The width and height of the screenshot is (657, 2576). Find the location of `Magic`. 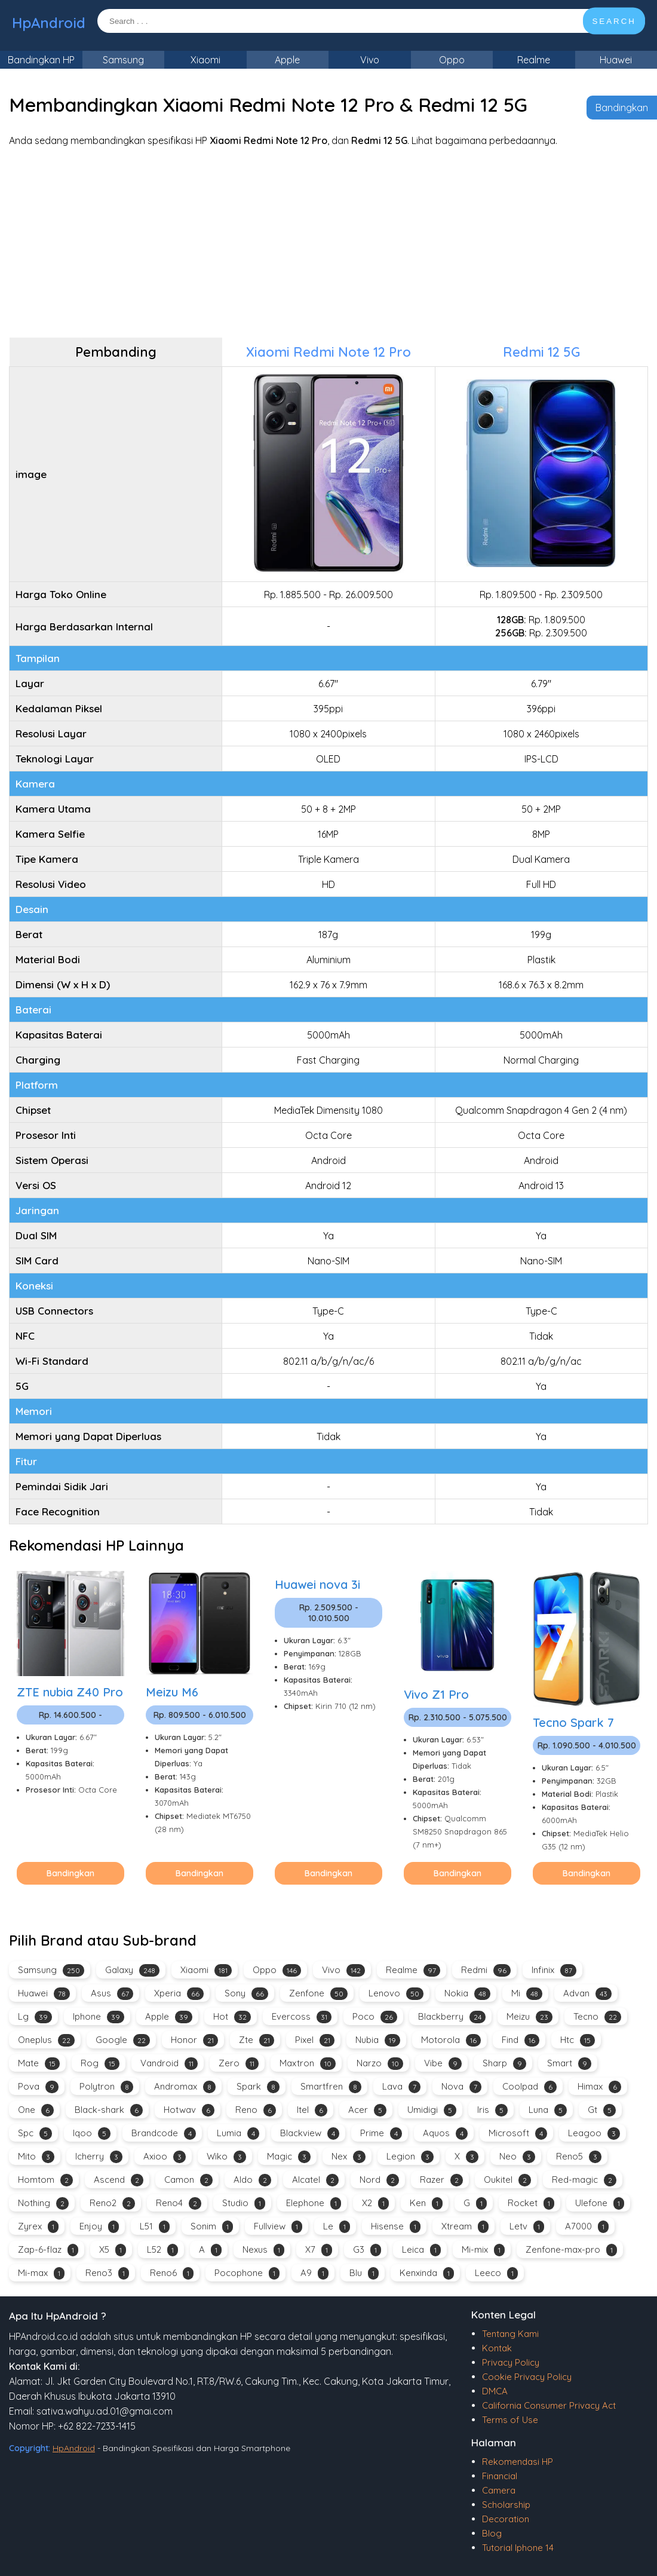

Magic is located at coordinates (289, 2157).